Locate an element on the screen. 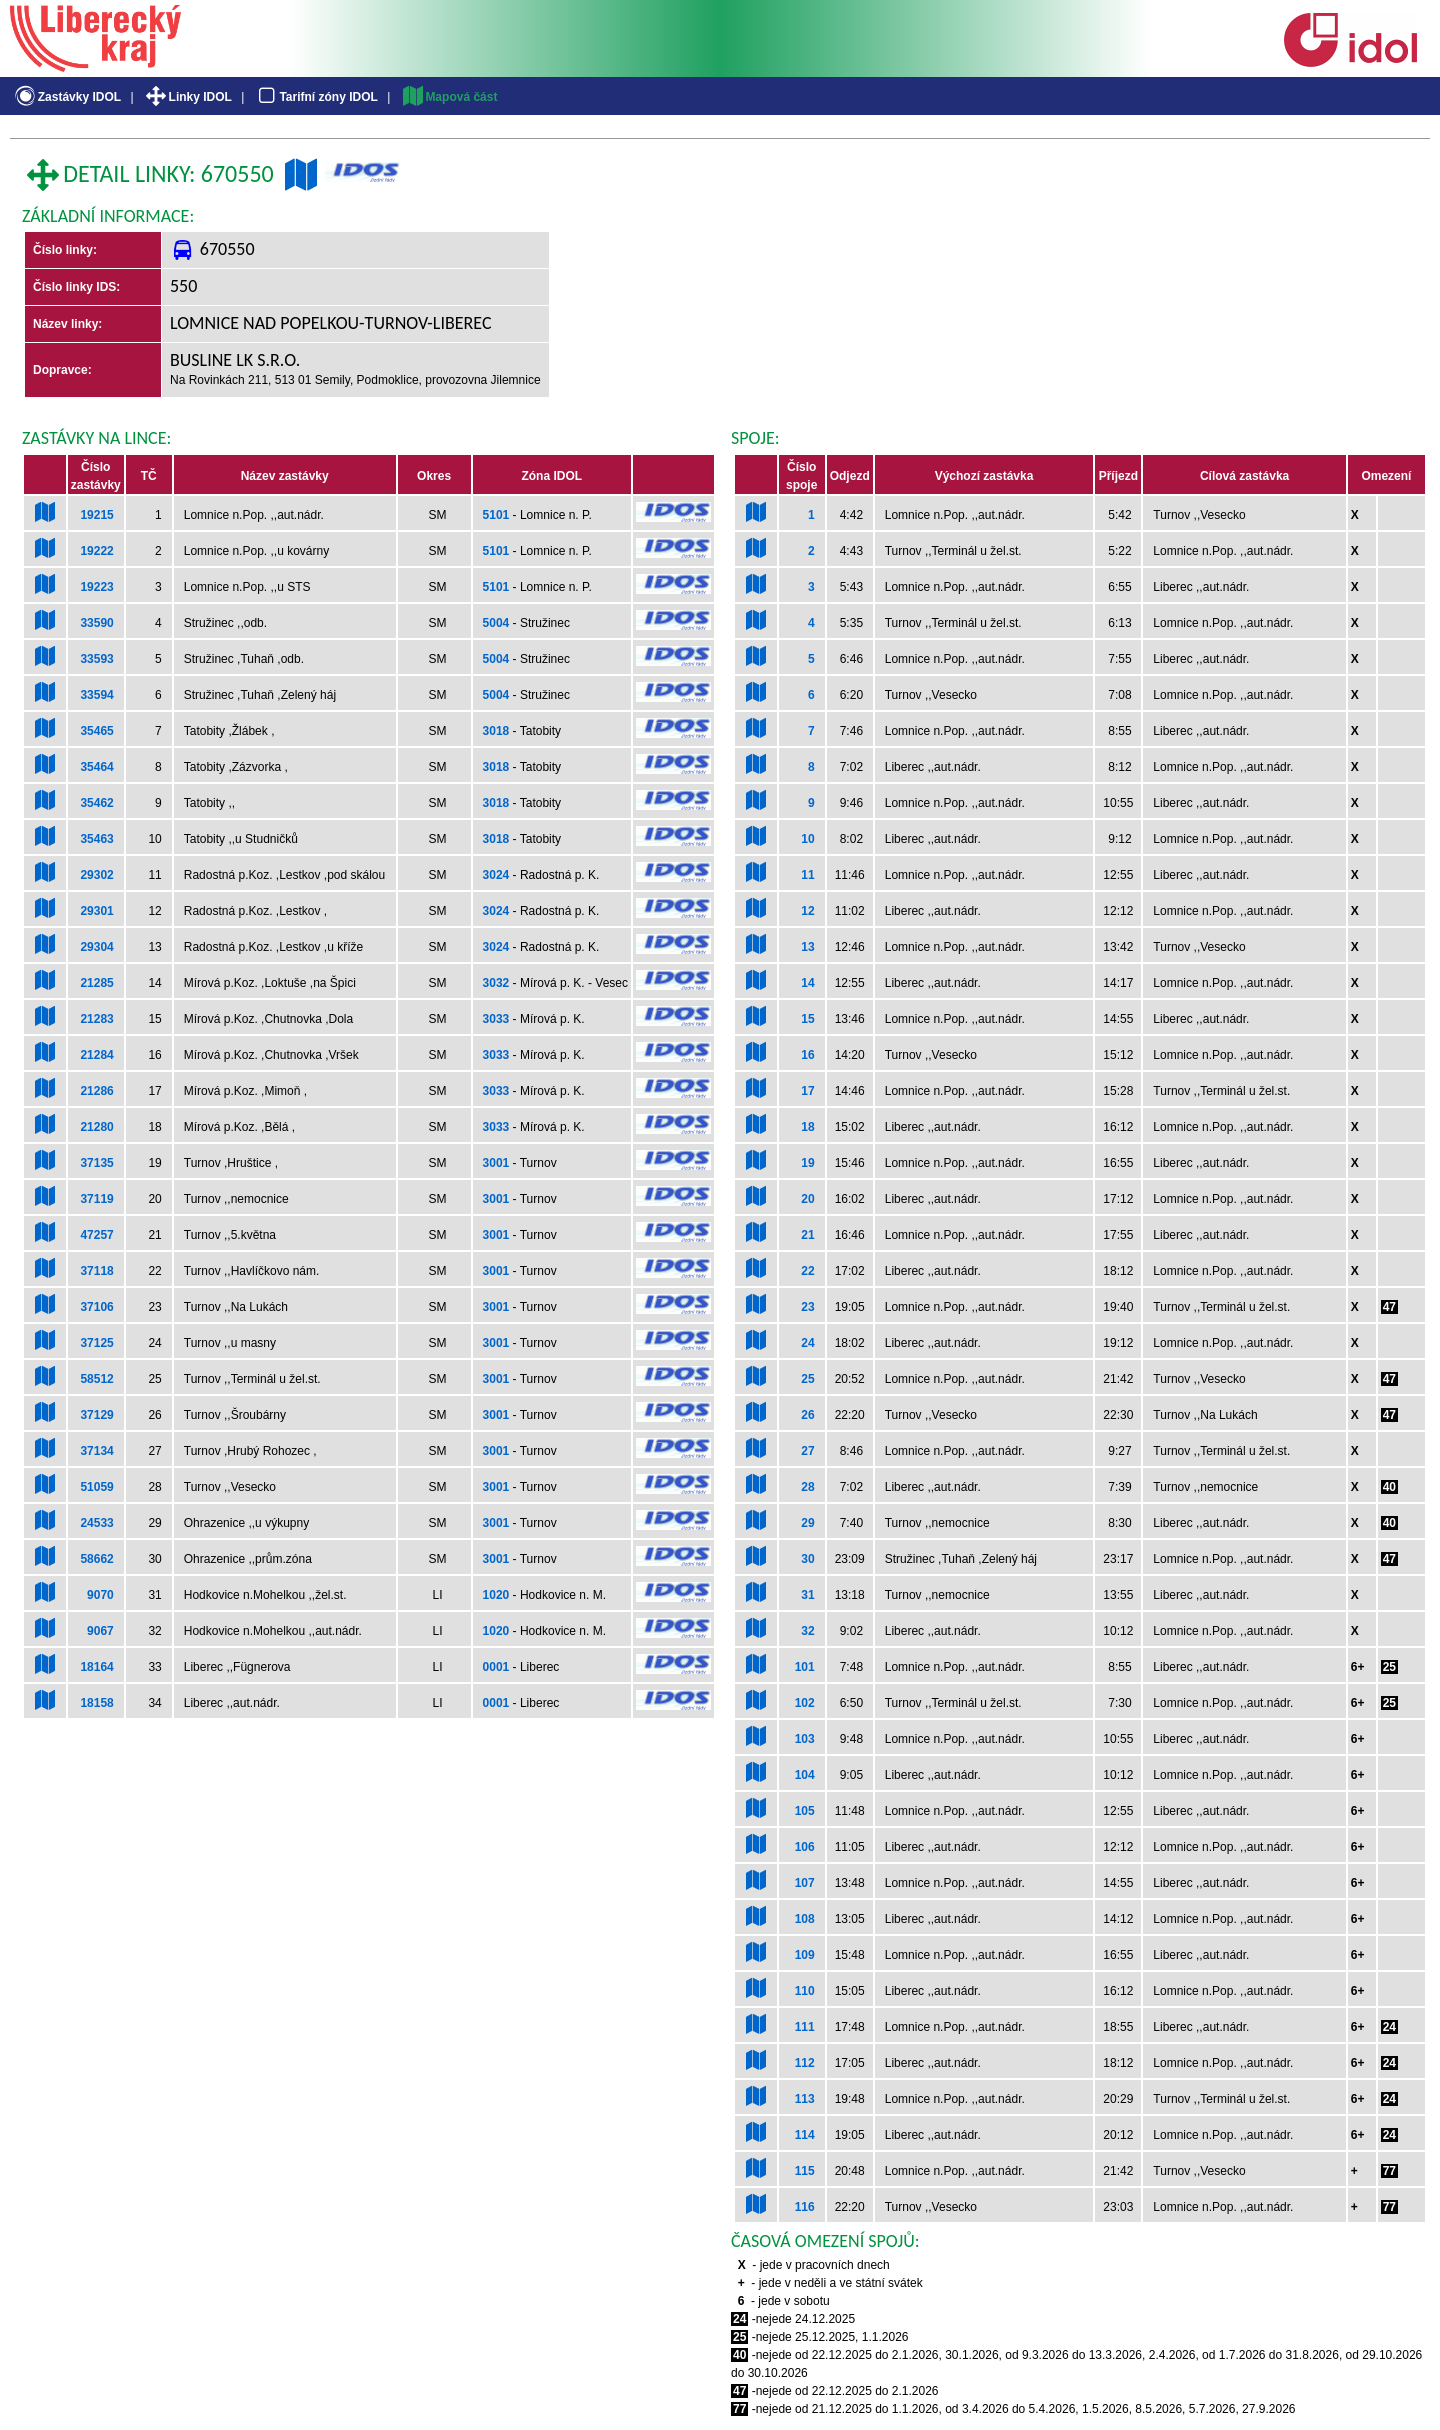 Image resolution: width=1440 pixels, height=2430 pixels. 19222 is located at coordinates (96, 551).